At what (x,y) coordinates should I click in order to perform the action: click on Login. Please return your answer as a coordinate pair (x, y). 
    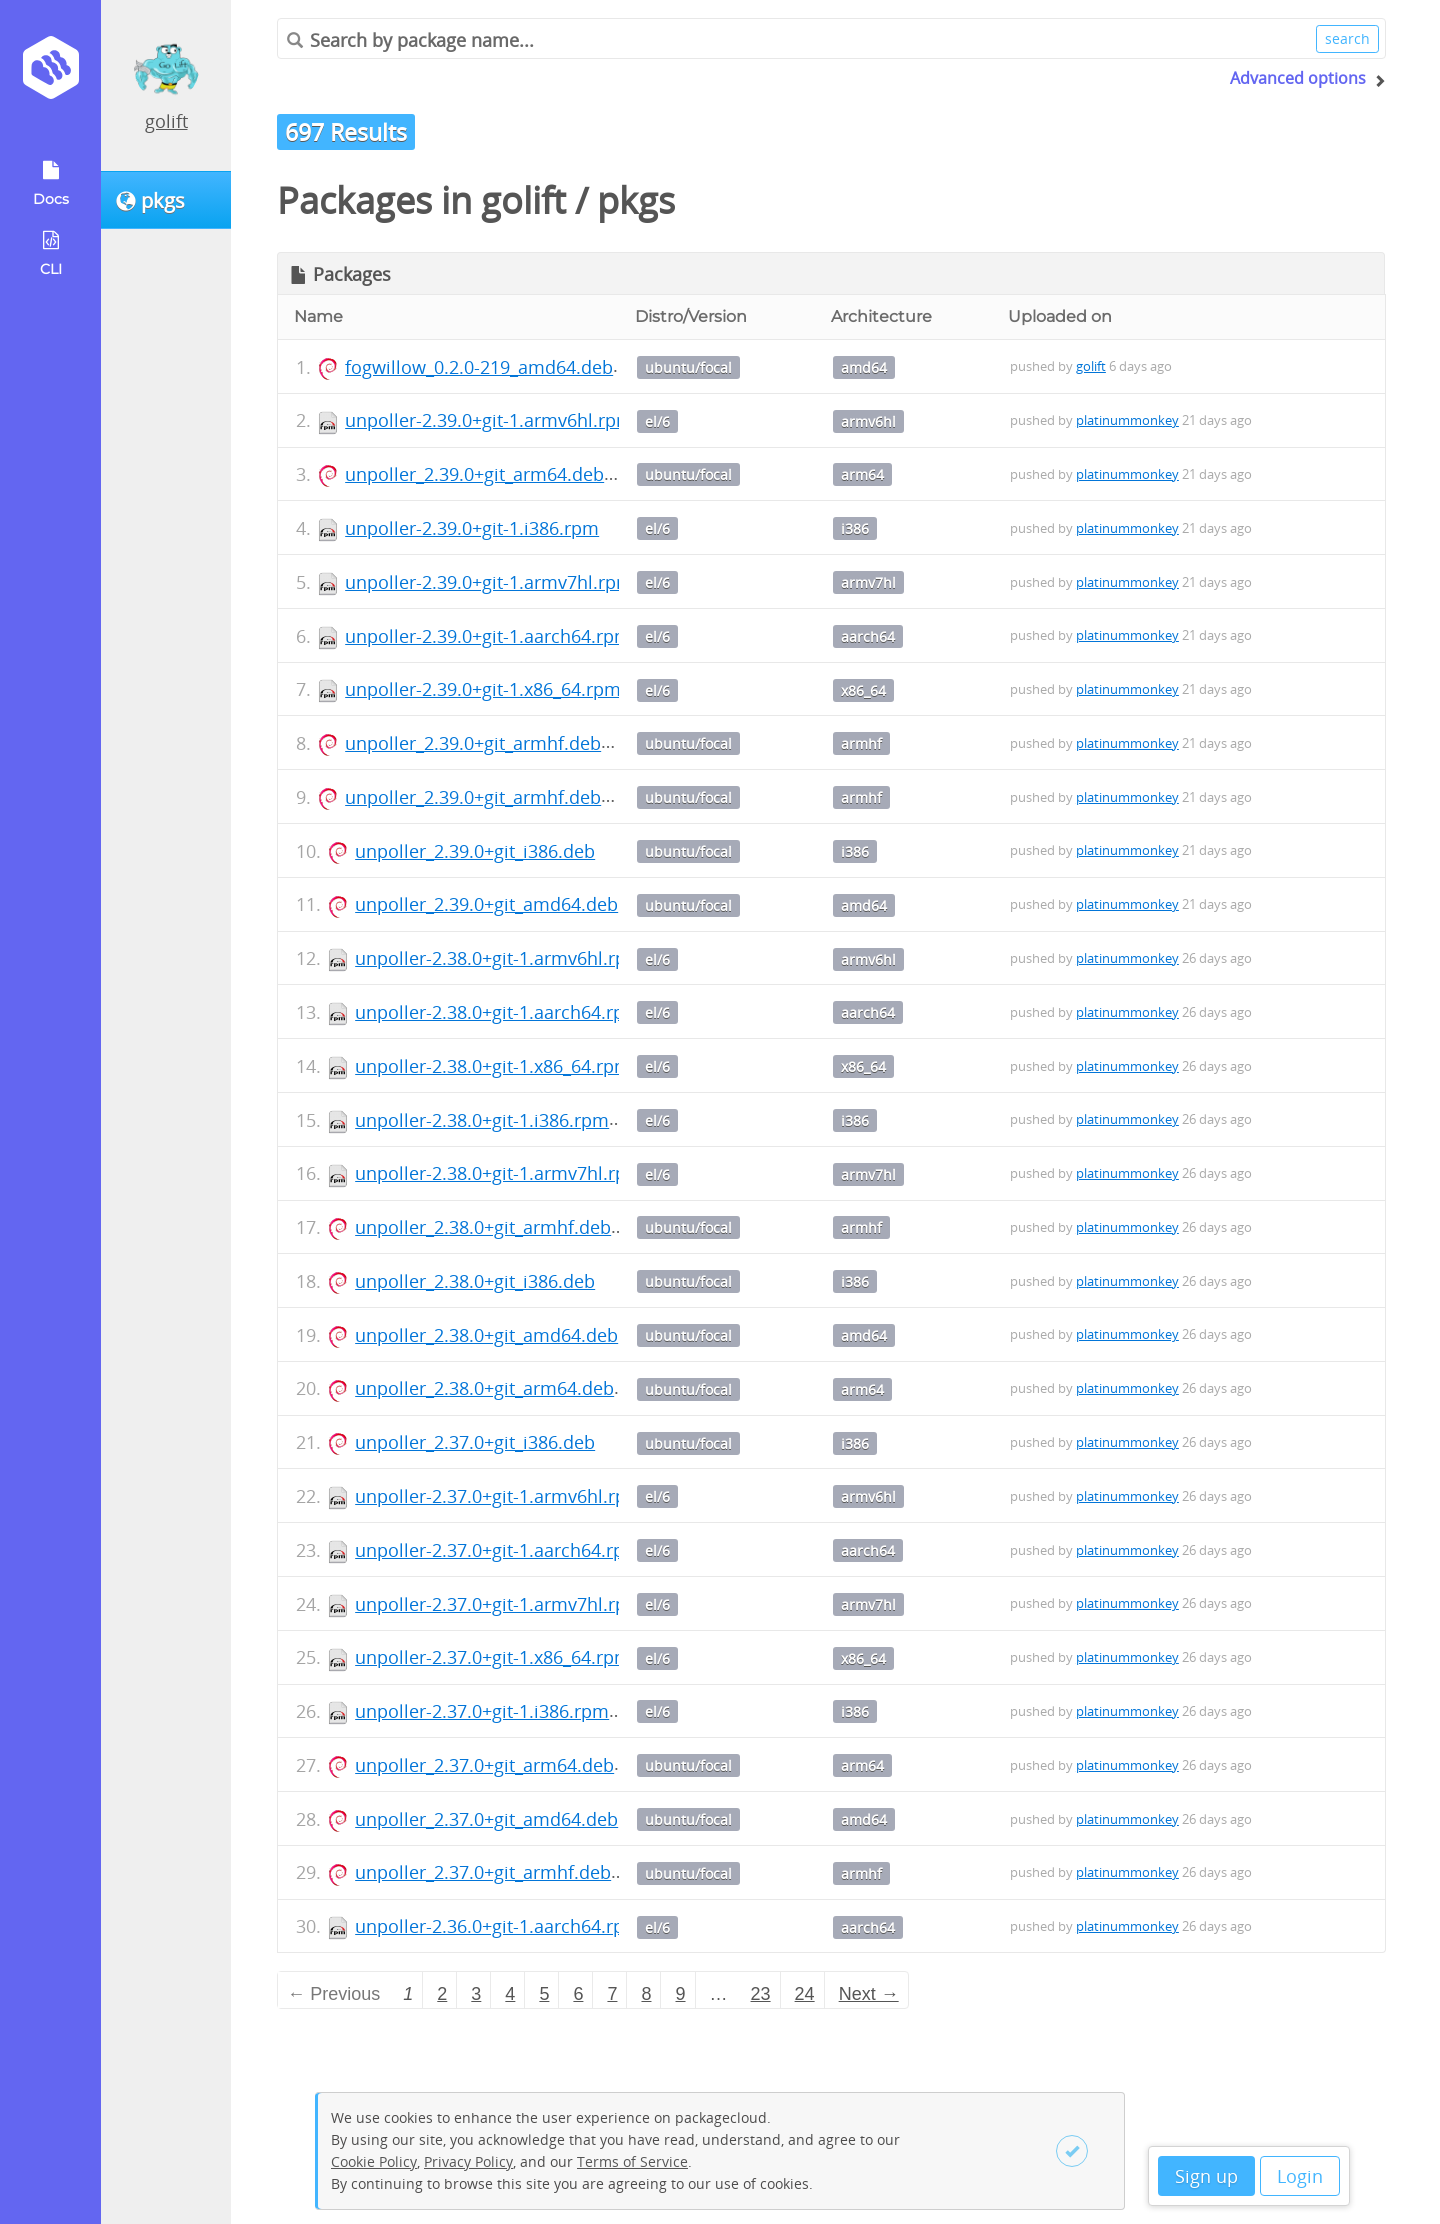
    Looking at the image, I should click on (1300, 2176).